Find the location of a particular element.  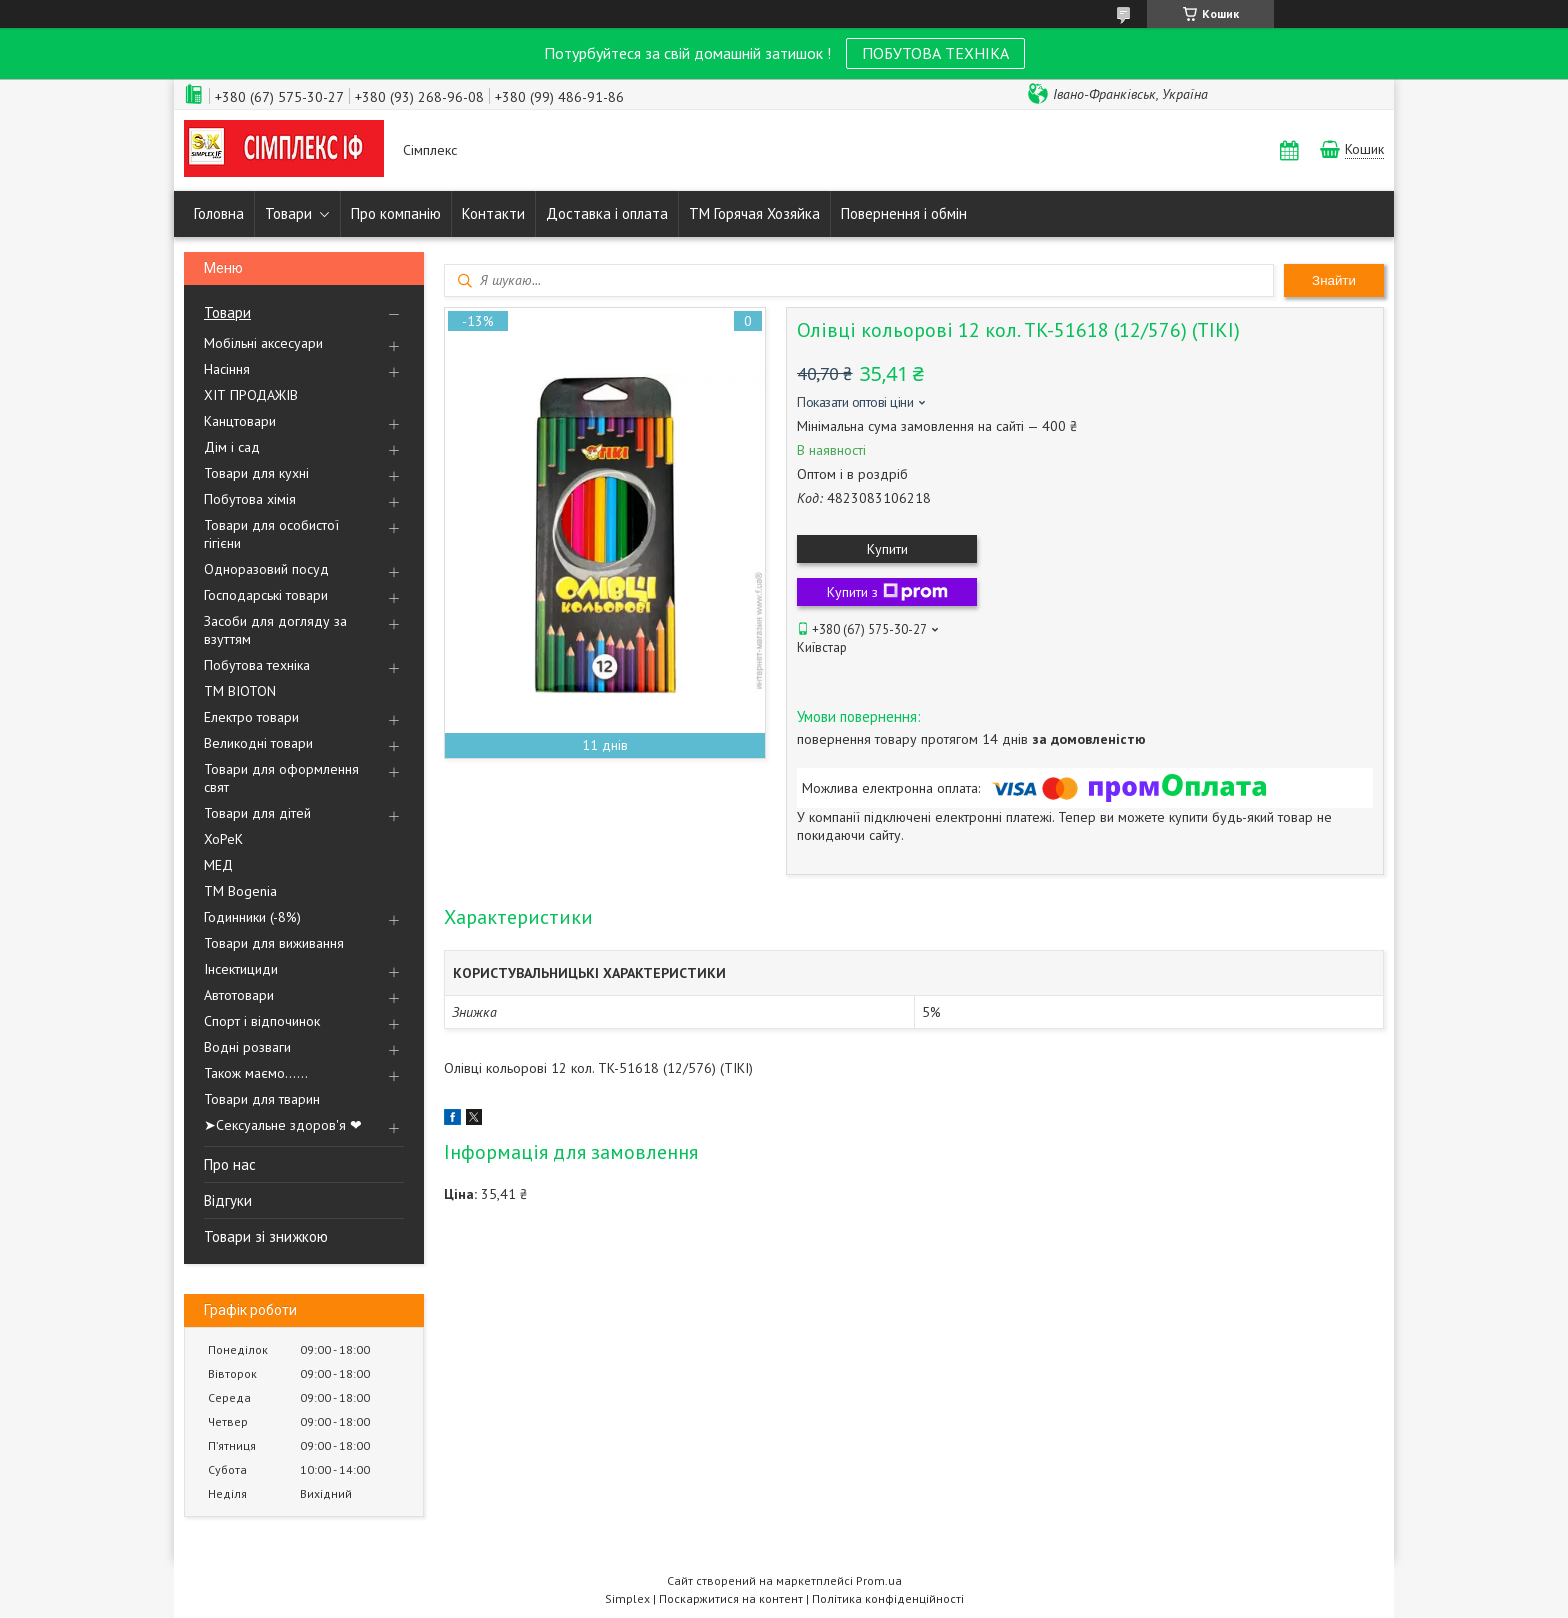

Автотовари is located at coordinates (239, 995).